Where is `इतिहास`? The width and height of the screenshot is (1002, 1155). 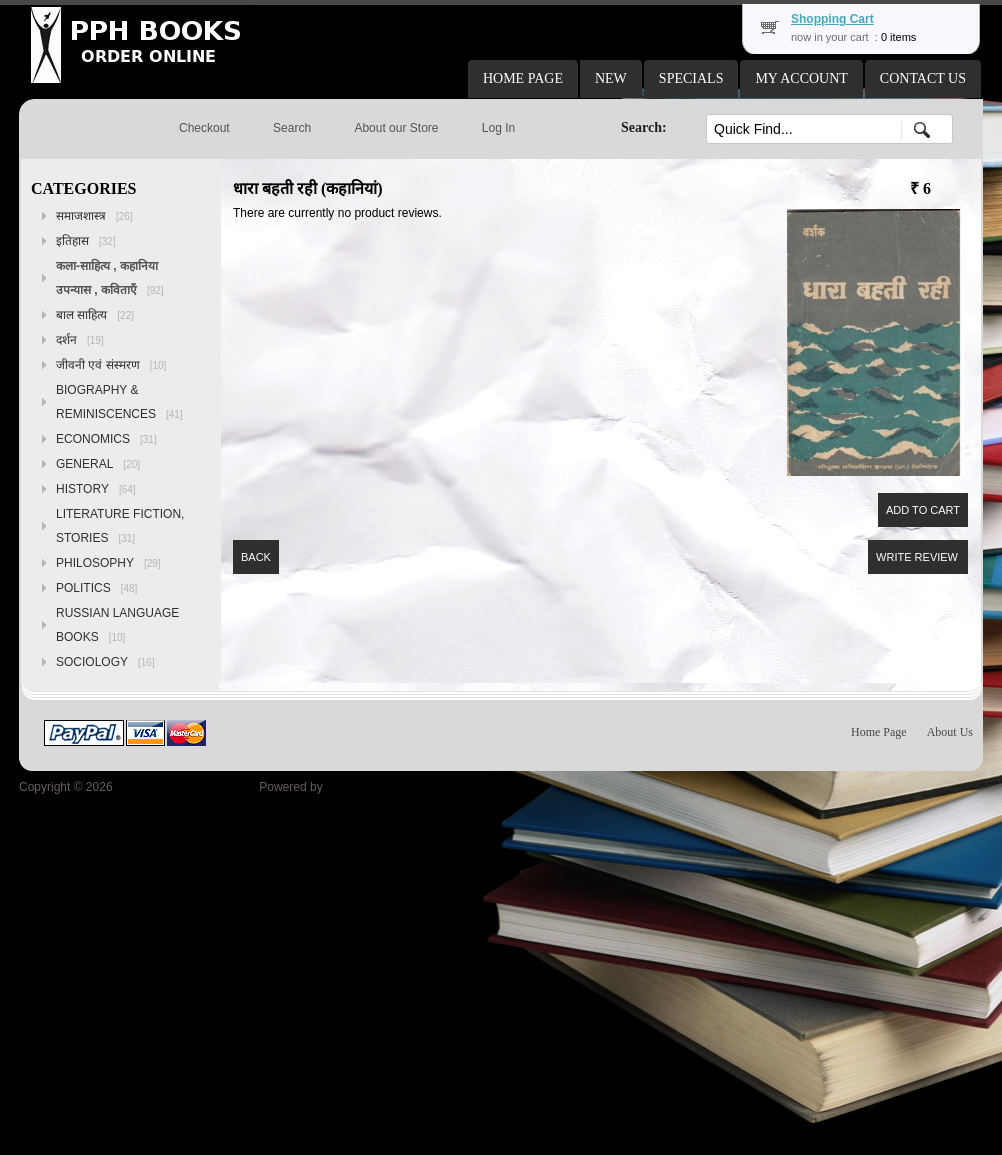 इतिहास is located at coordinates (86, 241).